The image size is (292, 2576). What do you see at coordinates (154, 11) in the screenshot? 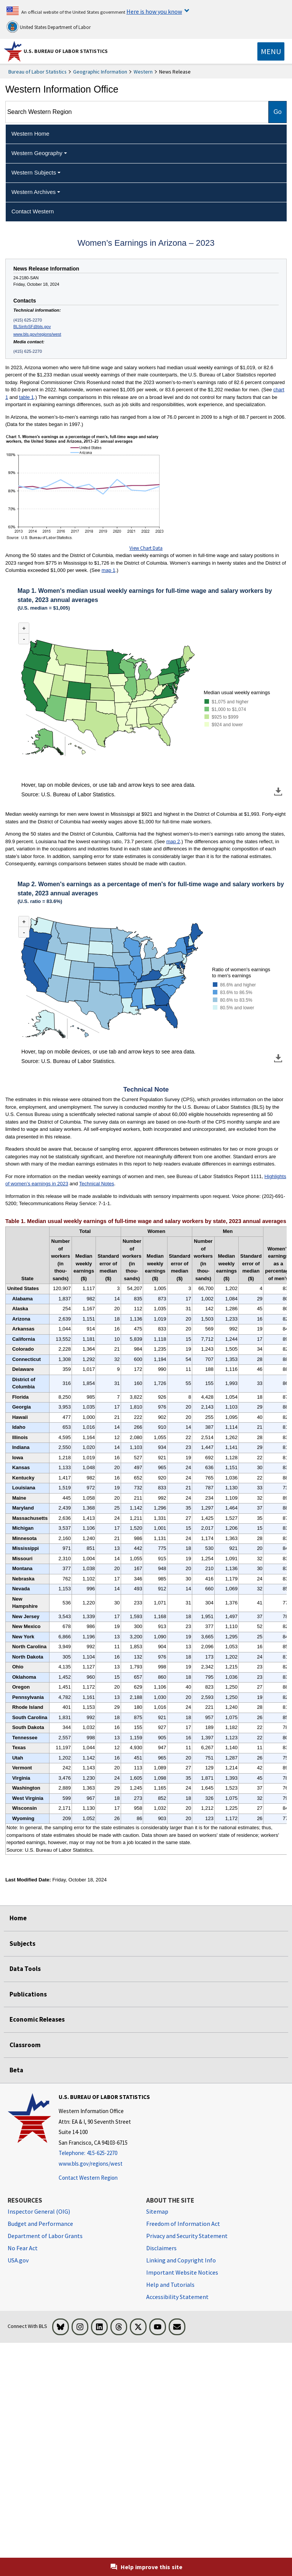
I see `Here is how you know` at bounding box center [154, 11].